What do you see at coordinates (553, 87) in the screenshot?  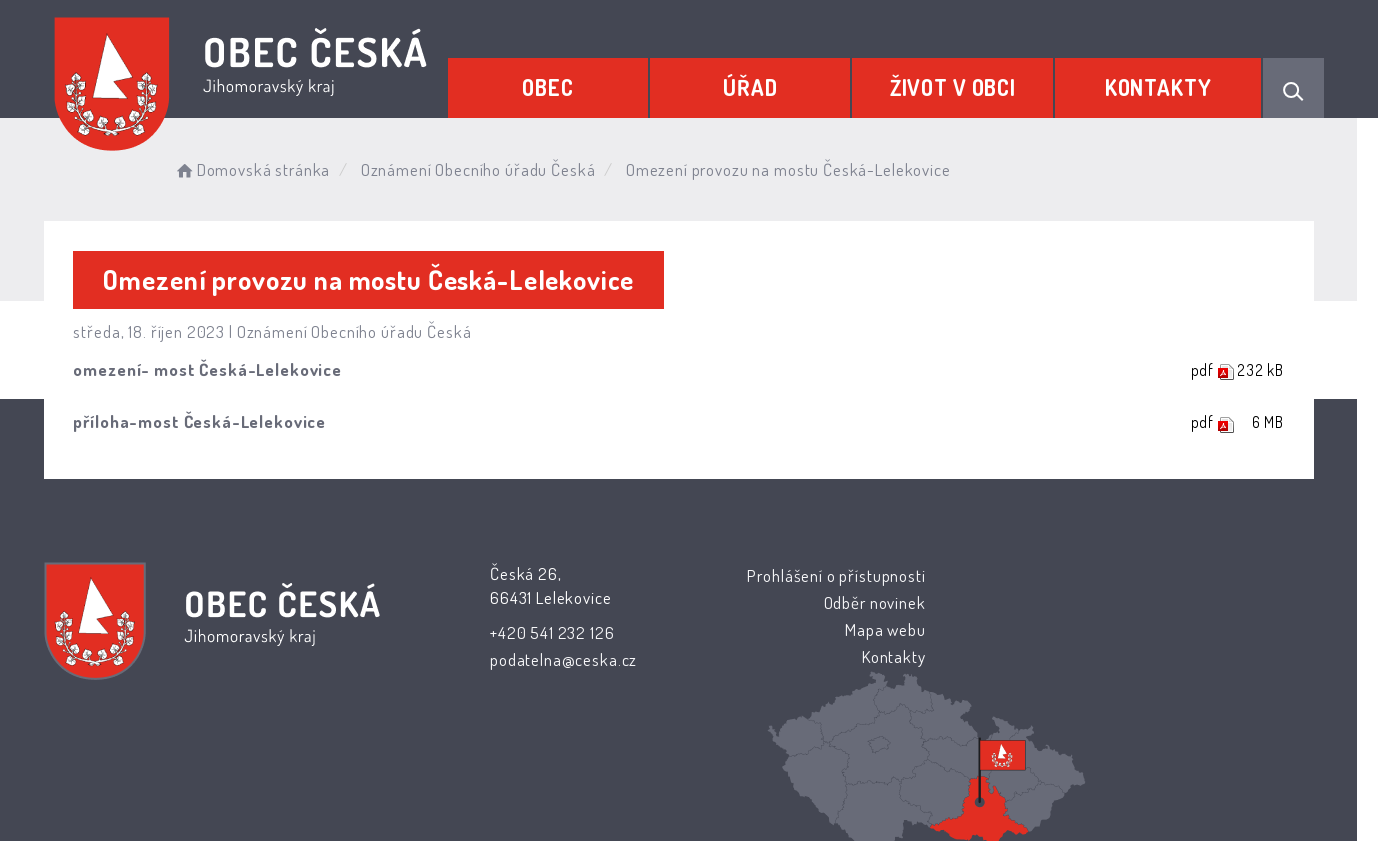 I see `Obec` at bounding box center [553, 87].